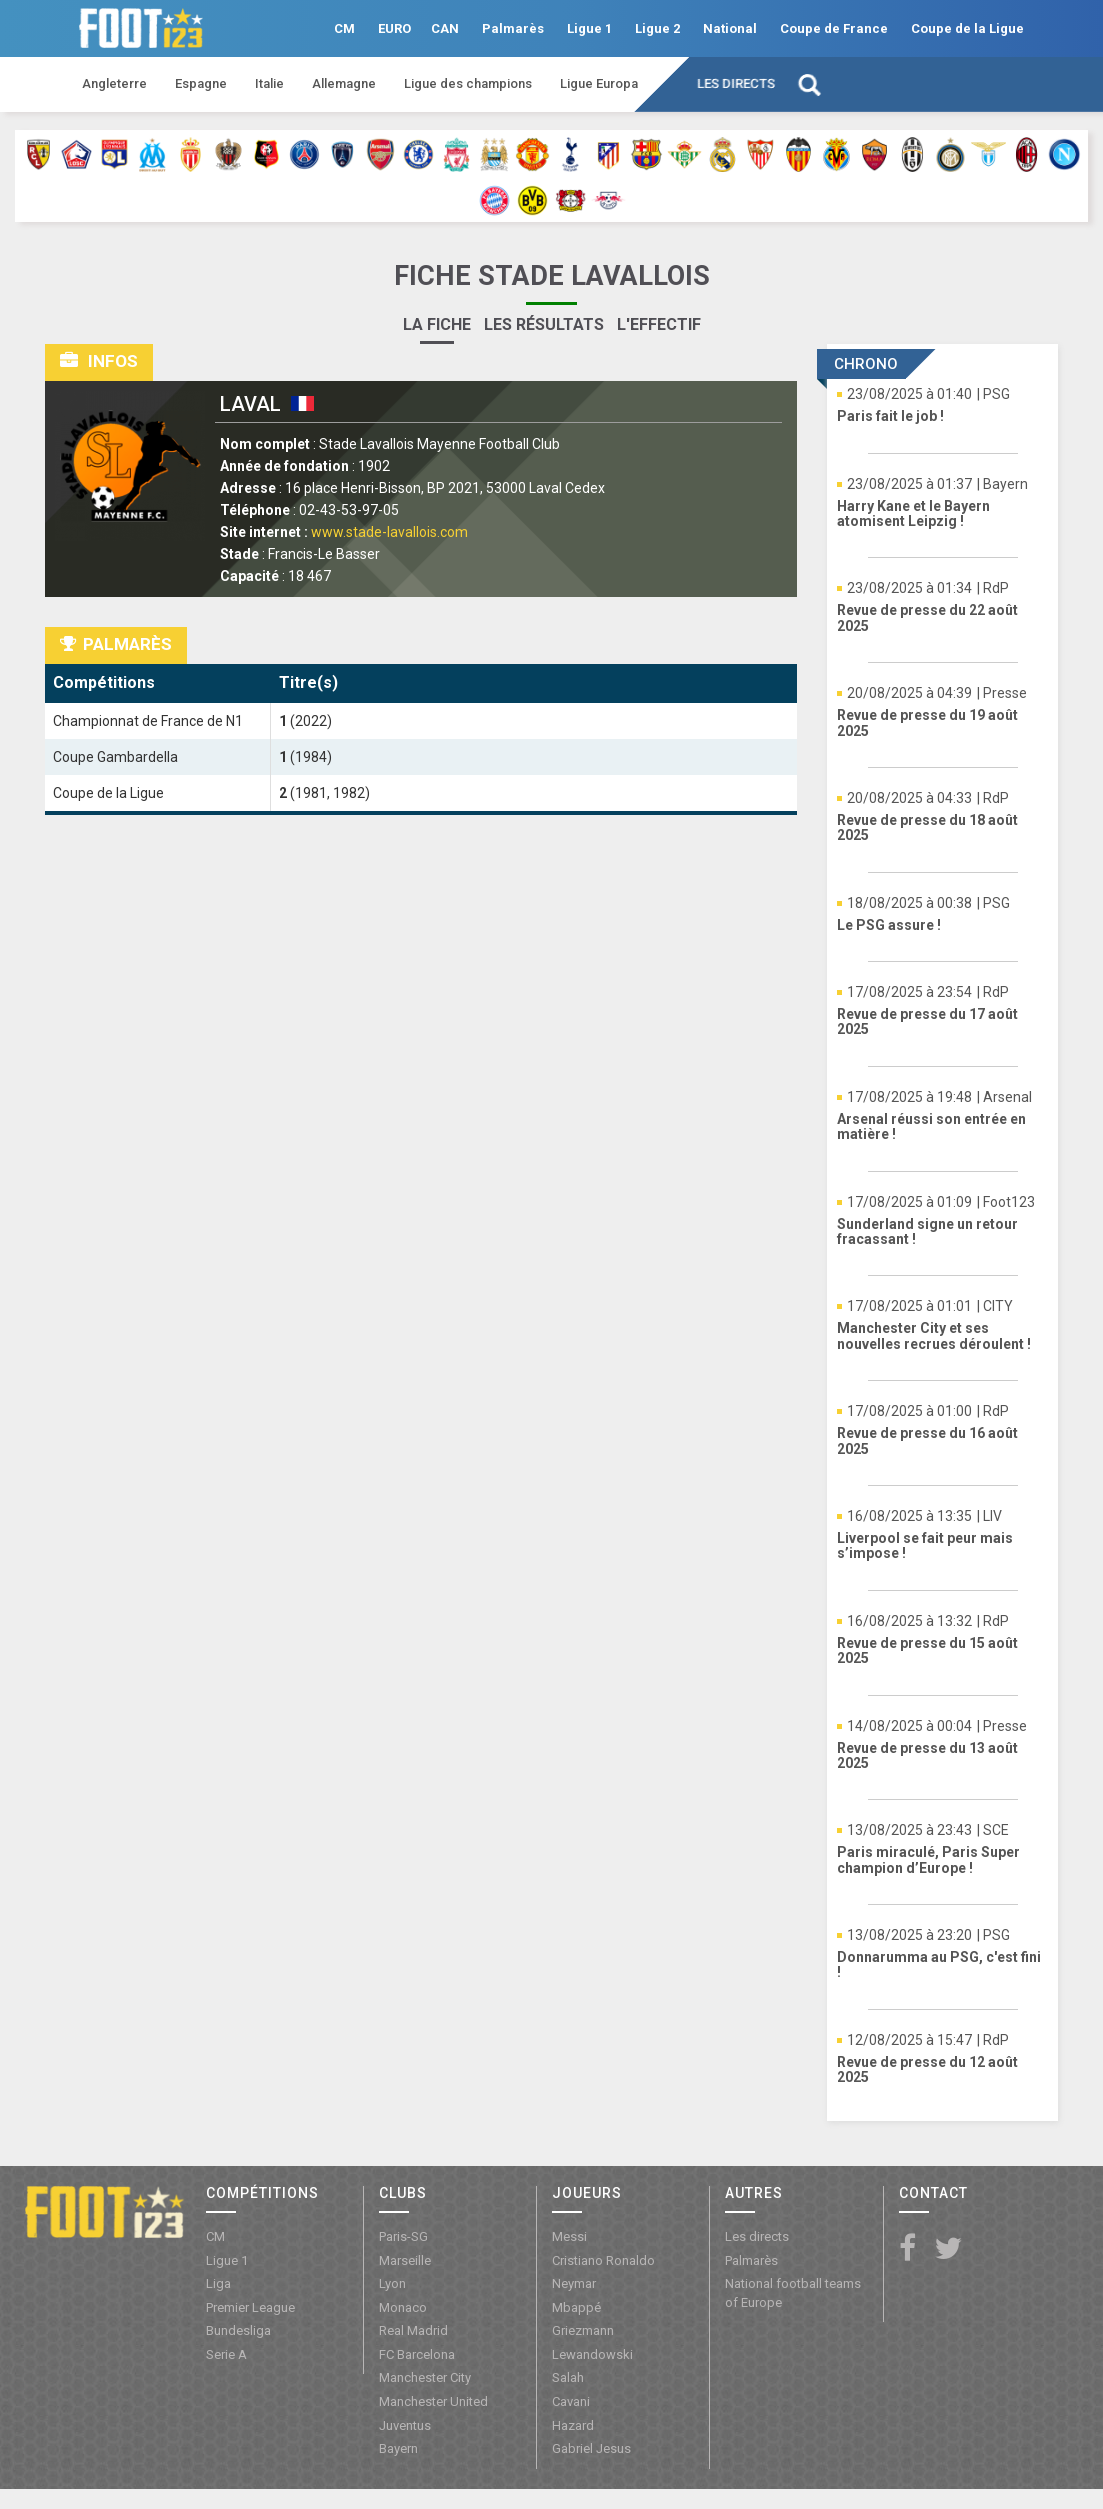  I want to click on Marseille, so click(405, 2260).